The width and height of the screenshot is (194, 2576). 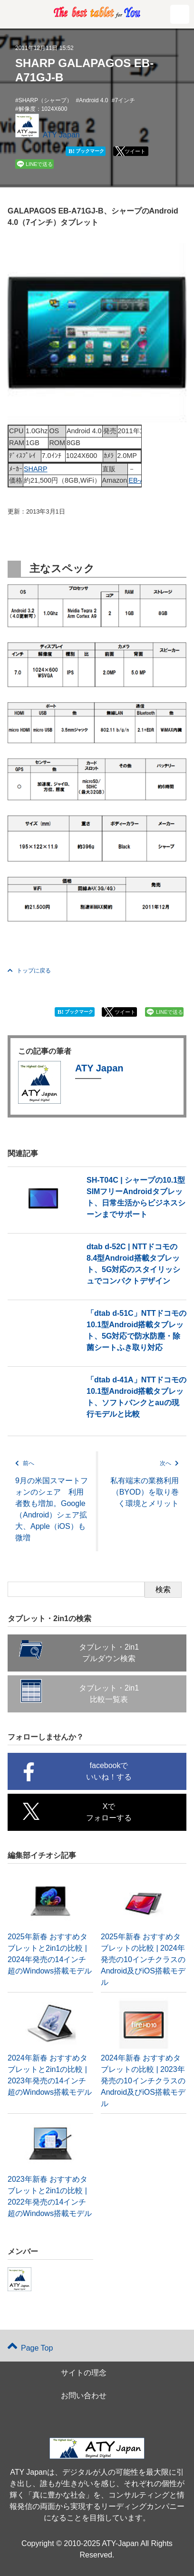 What do you see at coordinates (93, 100) in the screenshot?
I see `Android 4.0` at bounding box center [93, 100].